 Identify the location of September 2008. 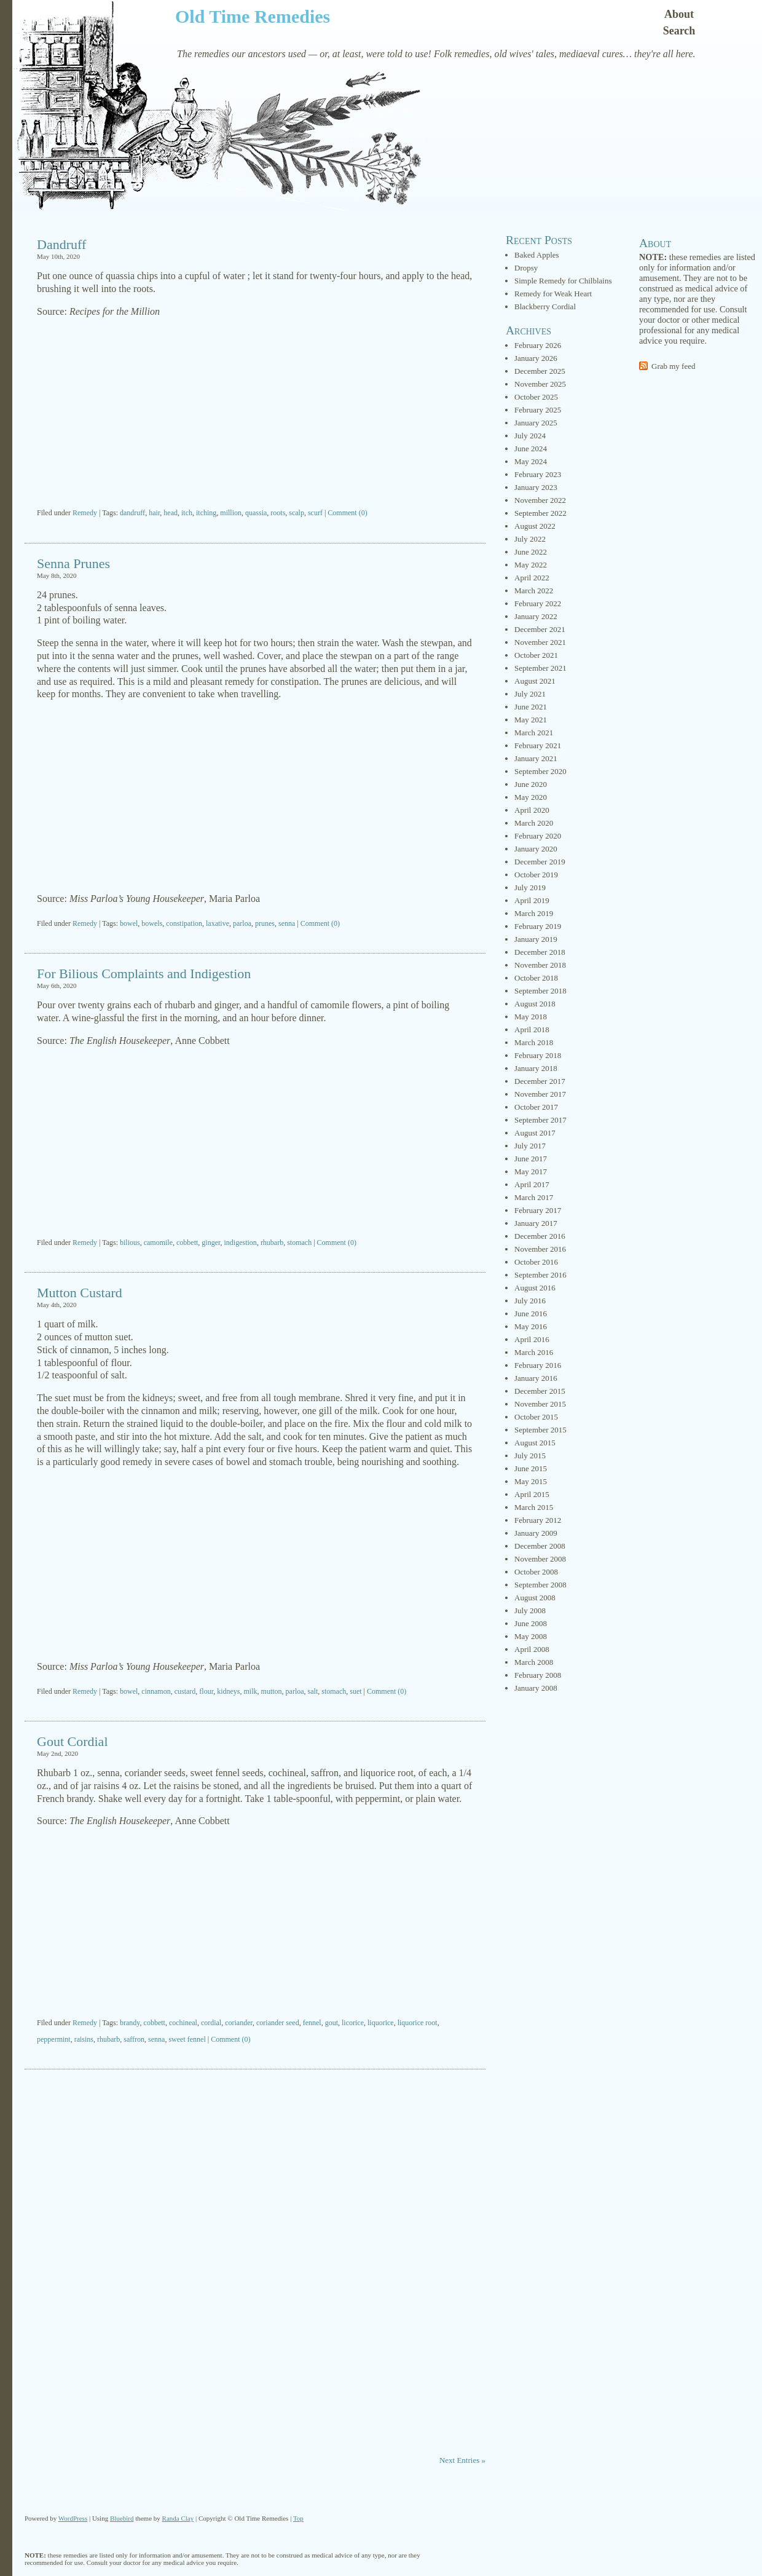
(540, 1584).